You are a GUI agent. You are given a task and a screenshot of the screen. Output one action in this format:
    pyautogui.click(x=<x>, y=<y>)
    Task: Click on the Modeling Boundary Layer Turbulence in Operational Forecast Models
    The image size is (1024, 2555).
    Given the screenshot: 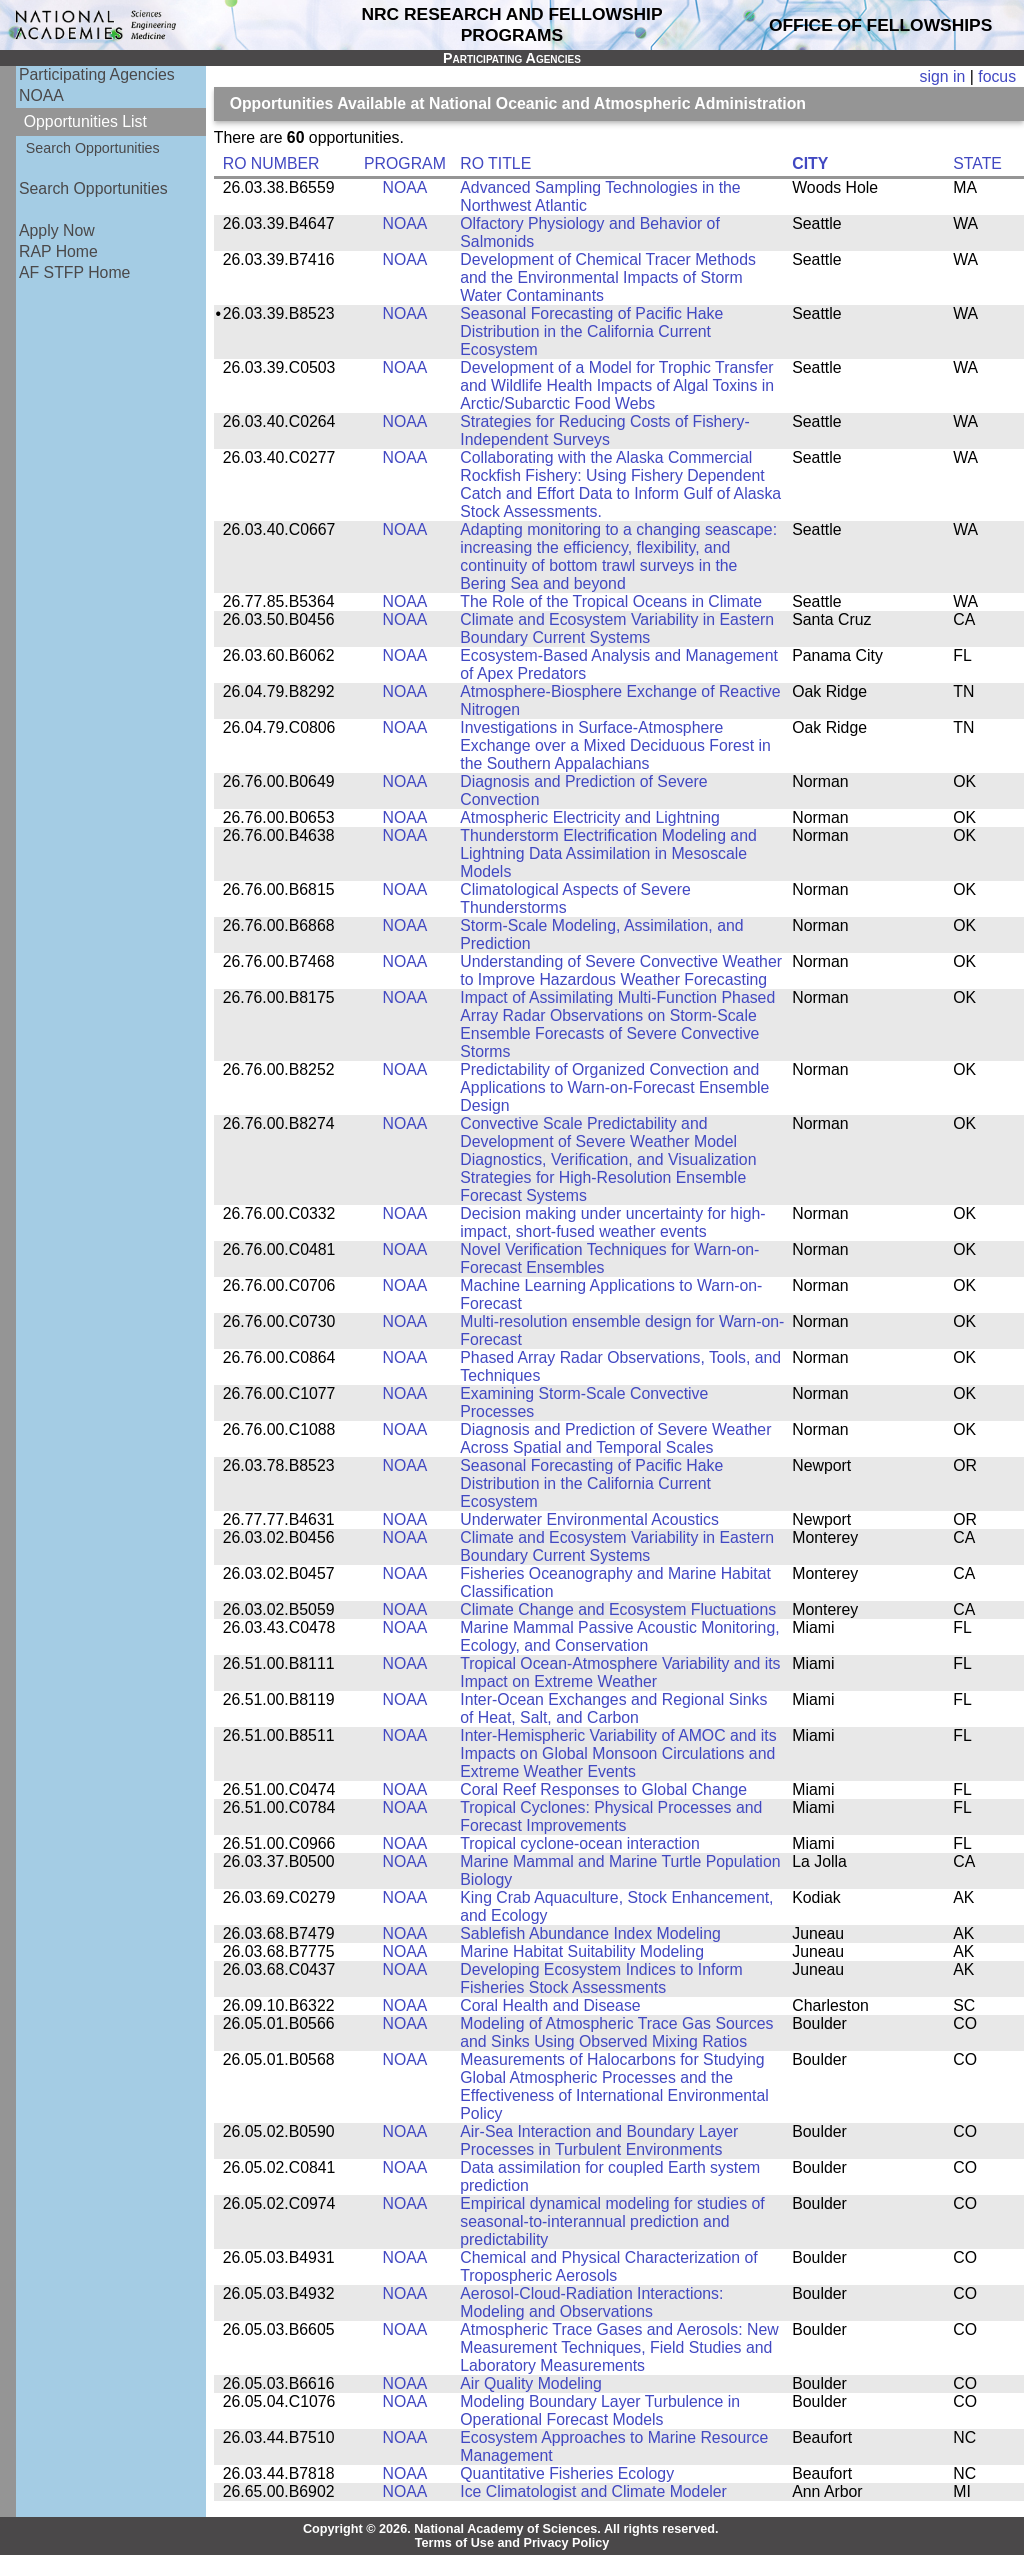 What is the action you would take?
    pyautogui.click(x=600, y=2410)
    